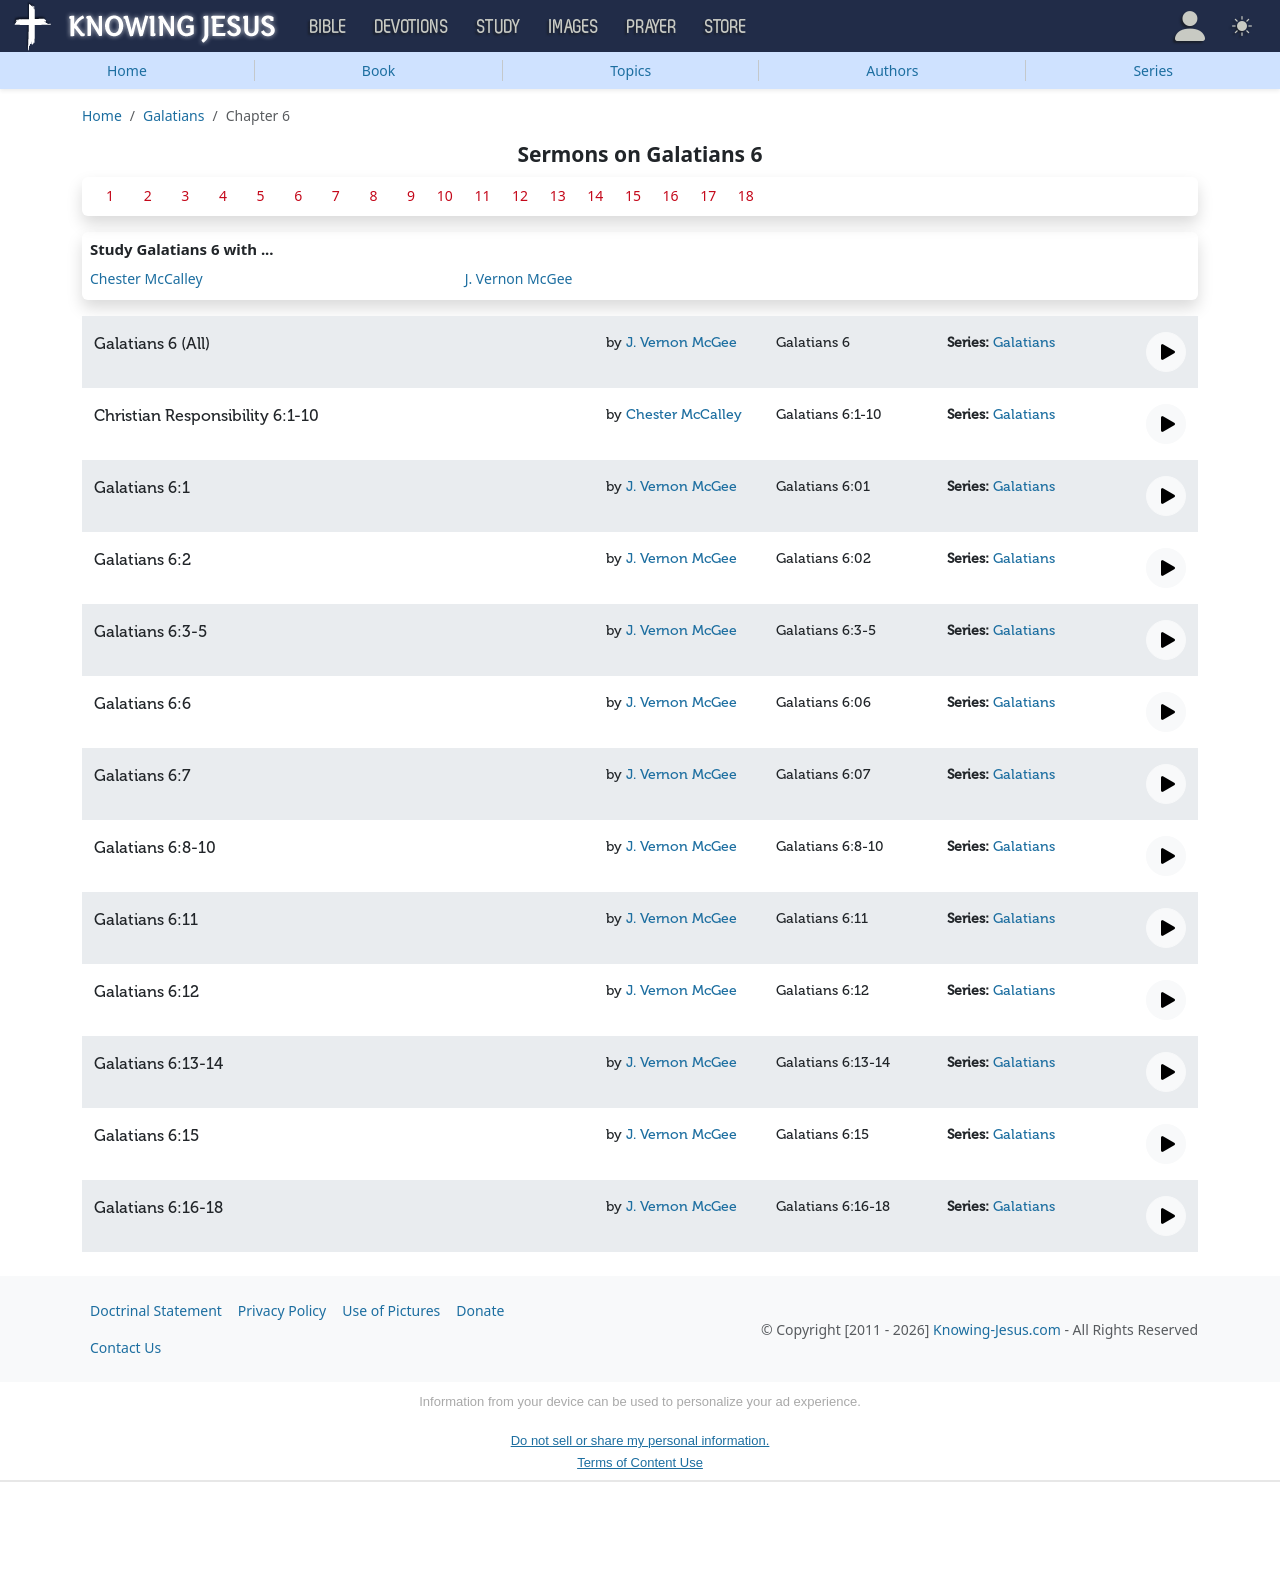 This screenshot has width=1280, height=1572. What do you see at coordinates (574, 27) in the screenshot?
I see `Images [button]` at bounding box center [574, 27].